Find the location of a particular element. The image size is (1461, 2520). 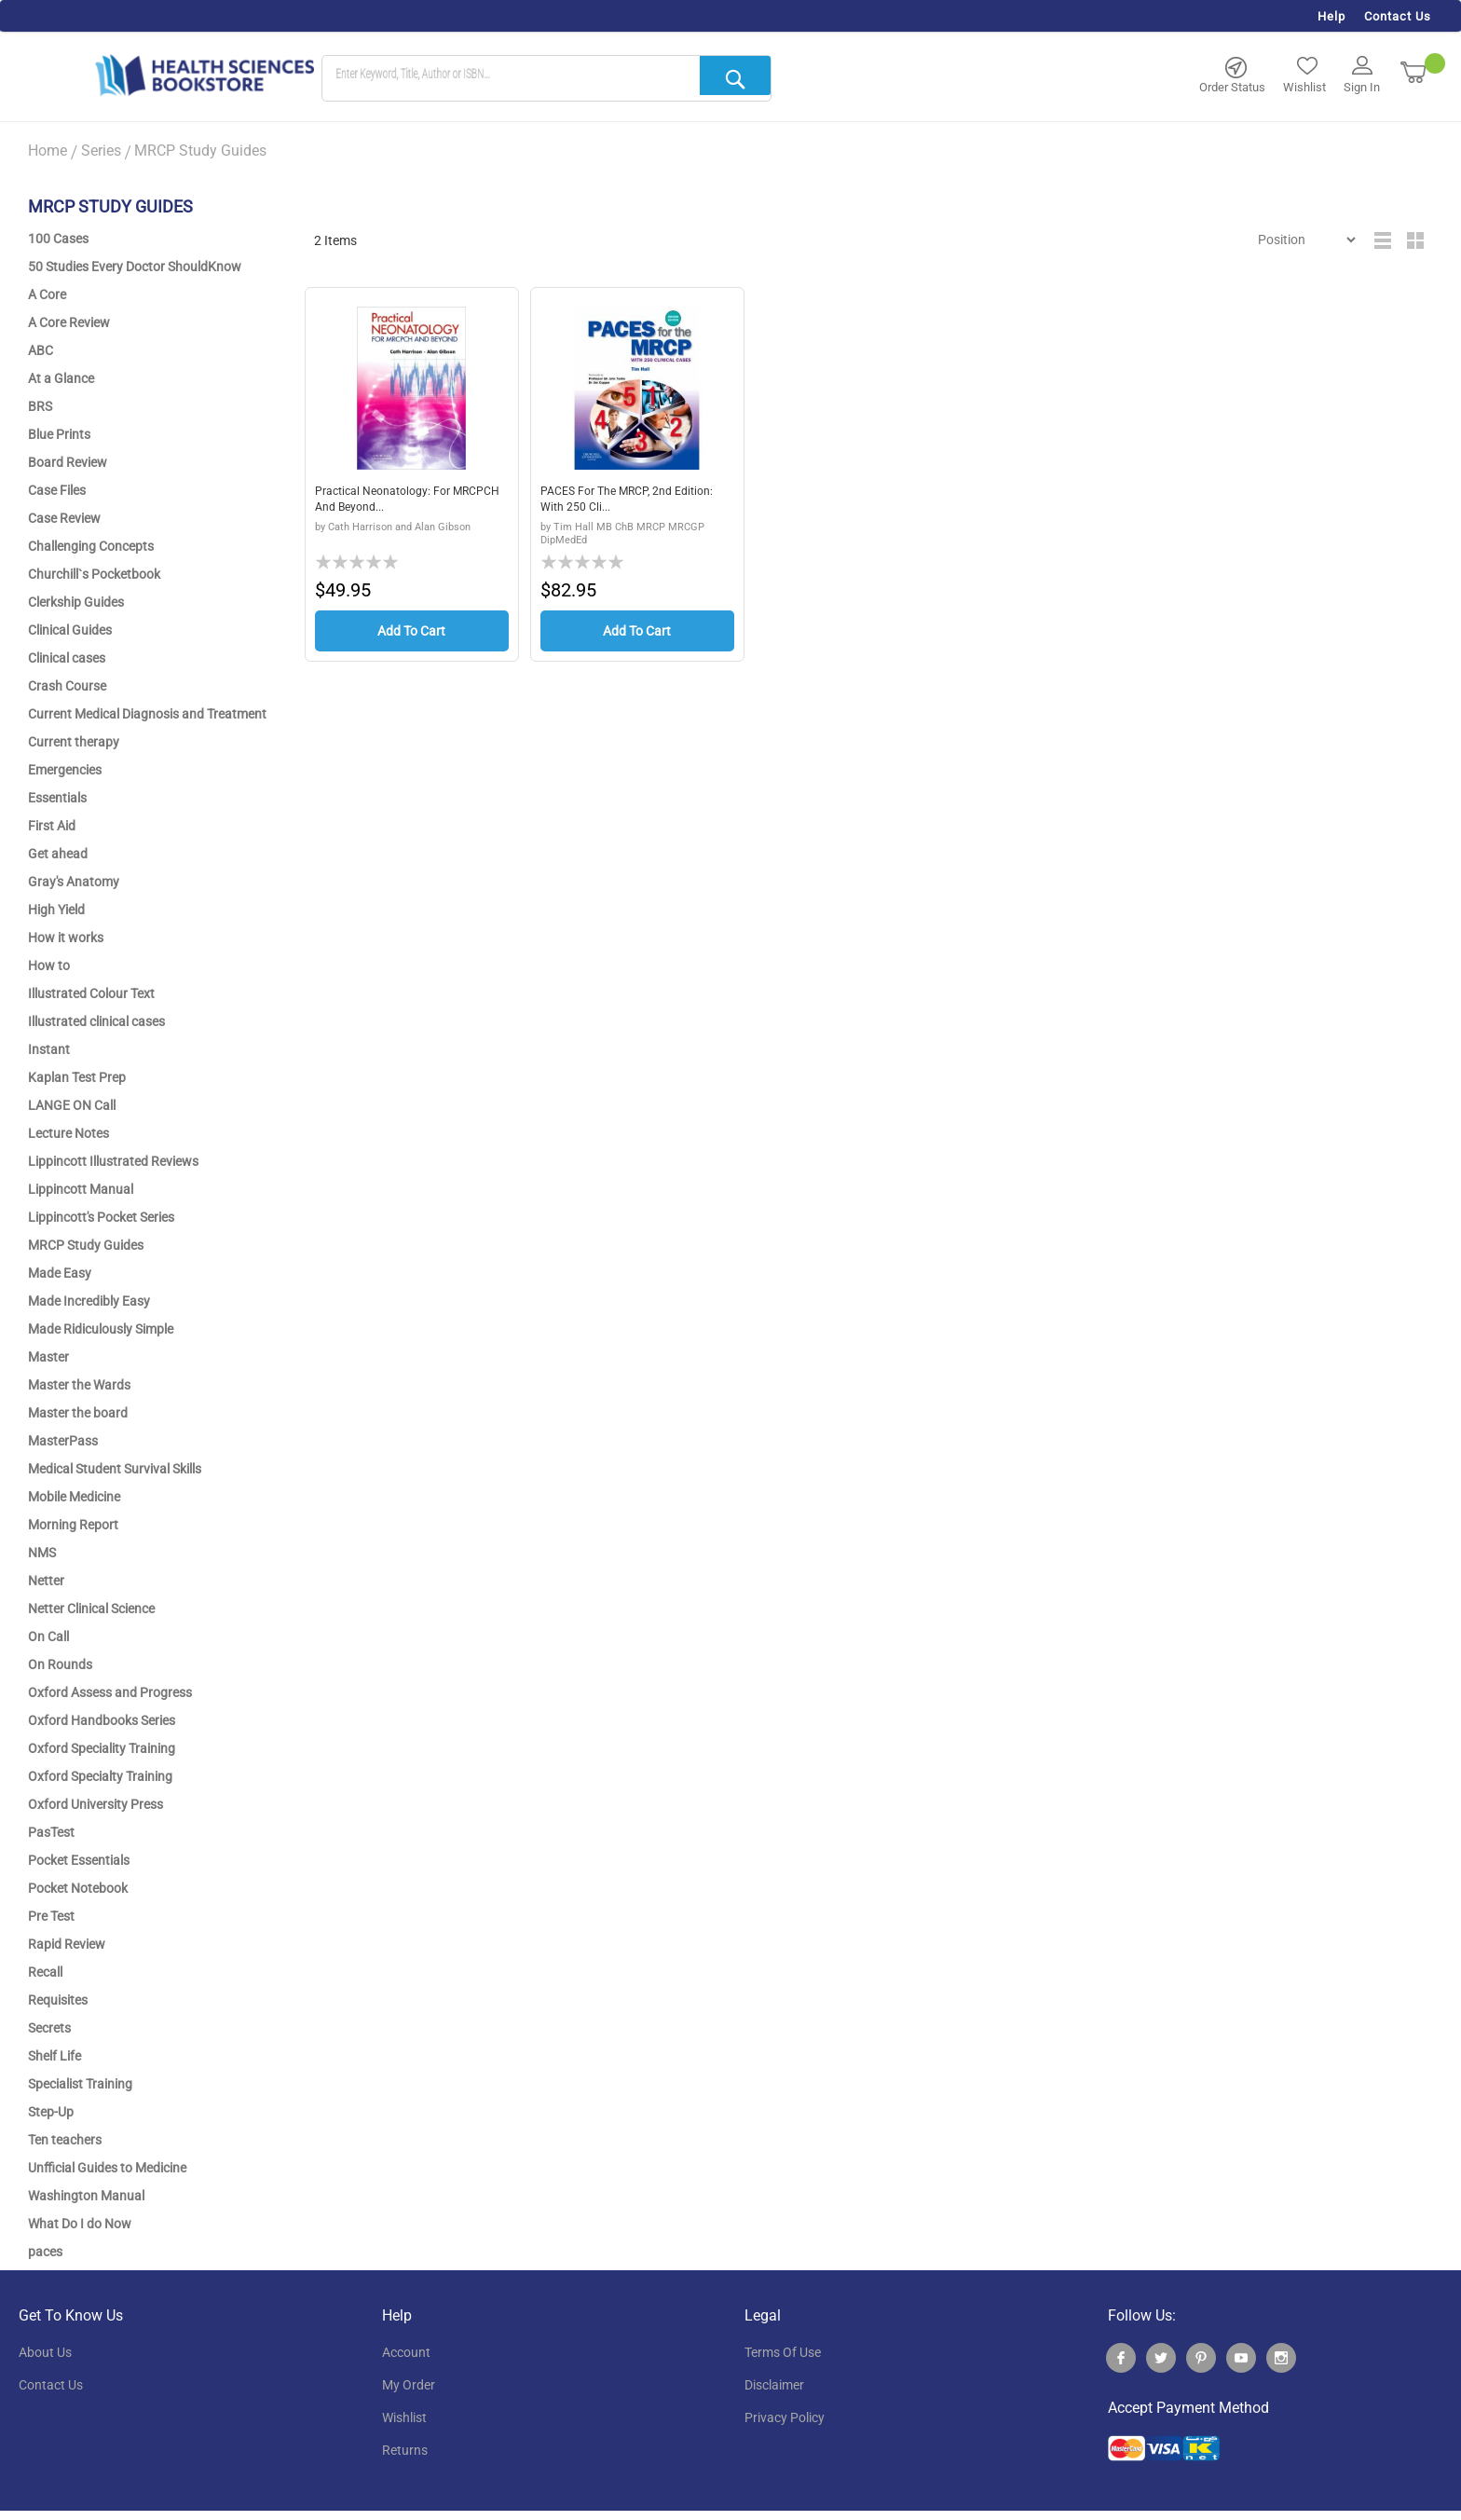

How to is located at coordinates (49, 965).